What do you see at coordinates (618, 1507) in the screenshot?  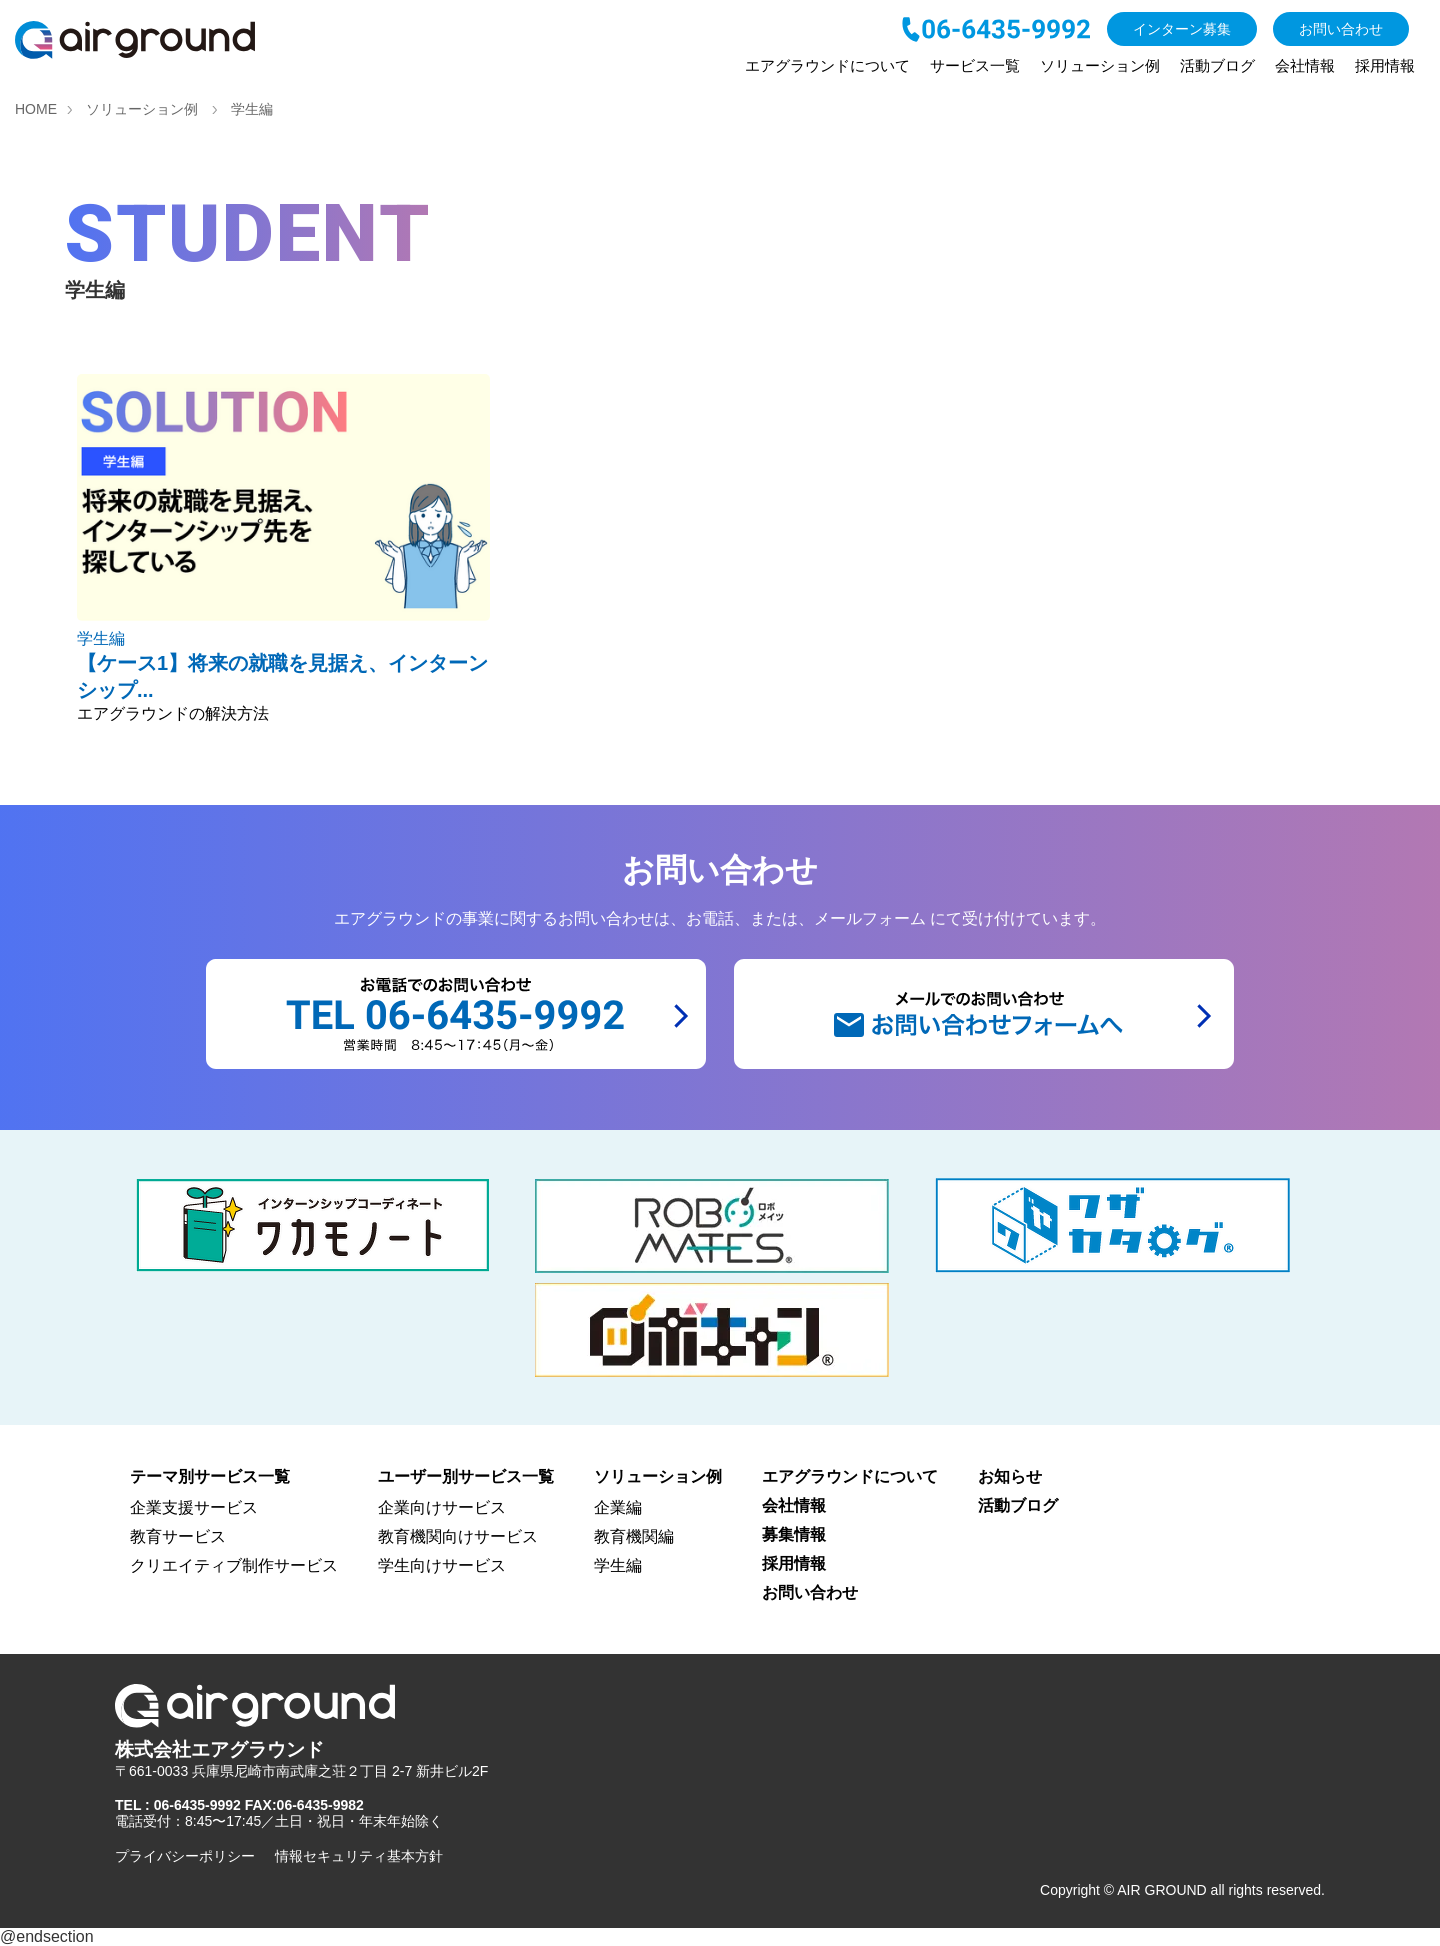 I see `企業編` at bounding box center [618, 1507].